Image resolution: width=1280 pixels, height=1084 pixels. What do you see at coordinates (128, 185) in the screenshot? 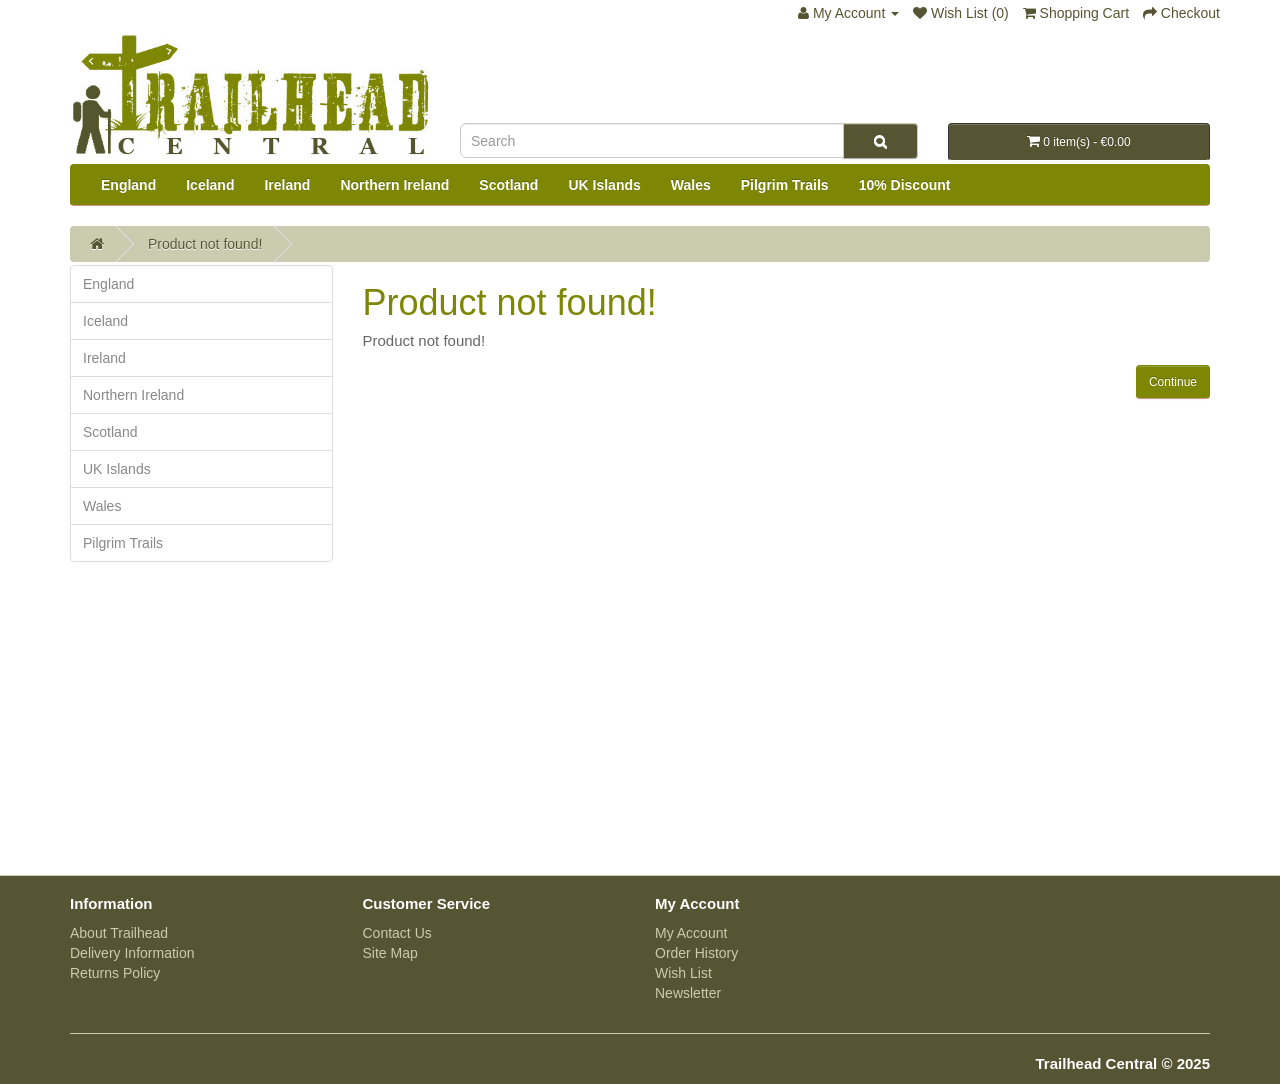
I see `England` at bounding box center [128, 185].